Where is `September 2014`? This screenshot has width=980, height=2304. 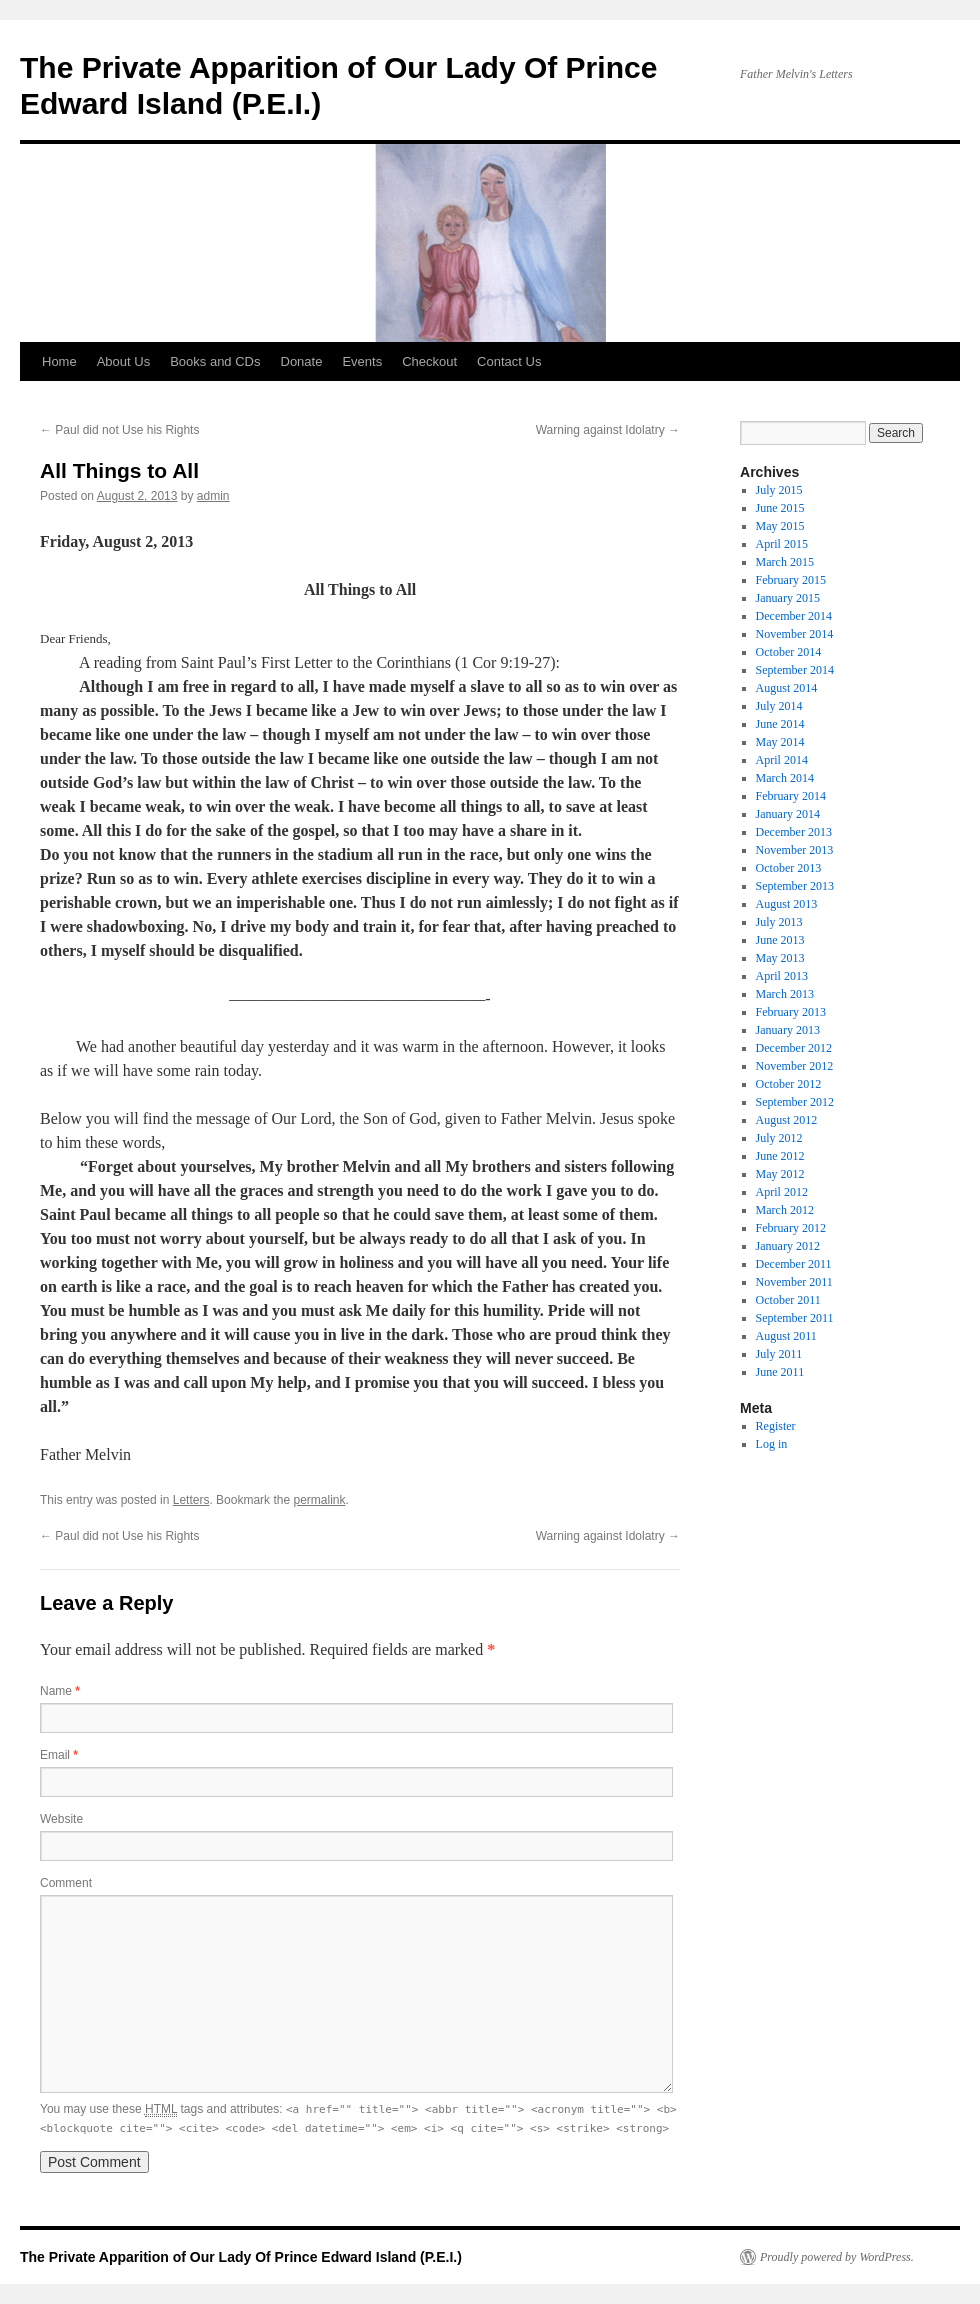
September 2014 is located at coordinates (795, 670).